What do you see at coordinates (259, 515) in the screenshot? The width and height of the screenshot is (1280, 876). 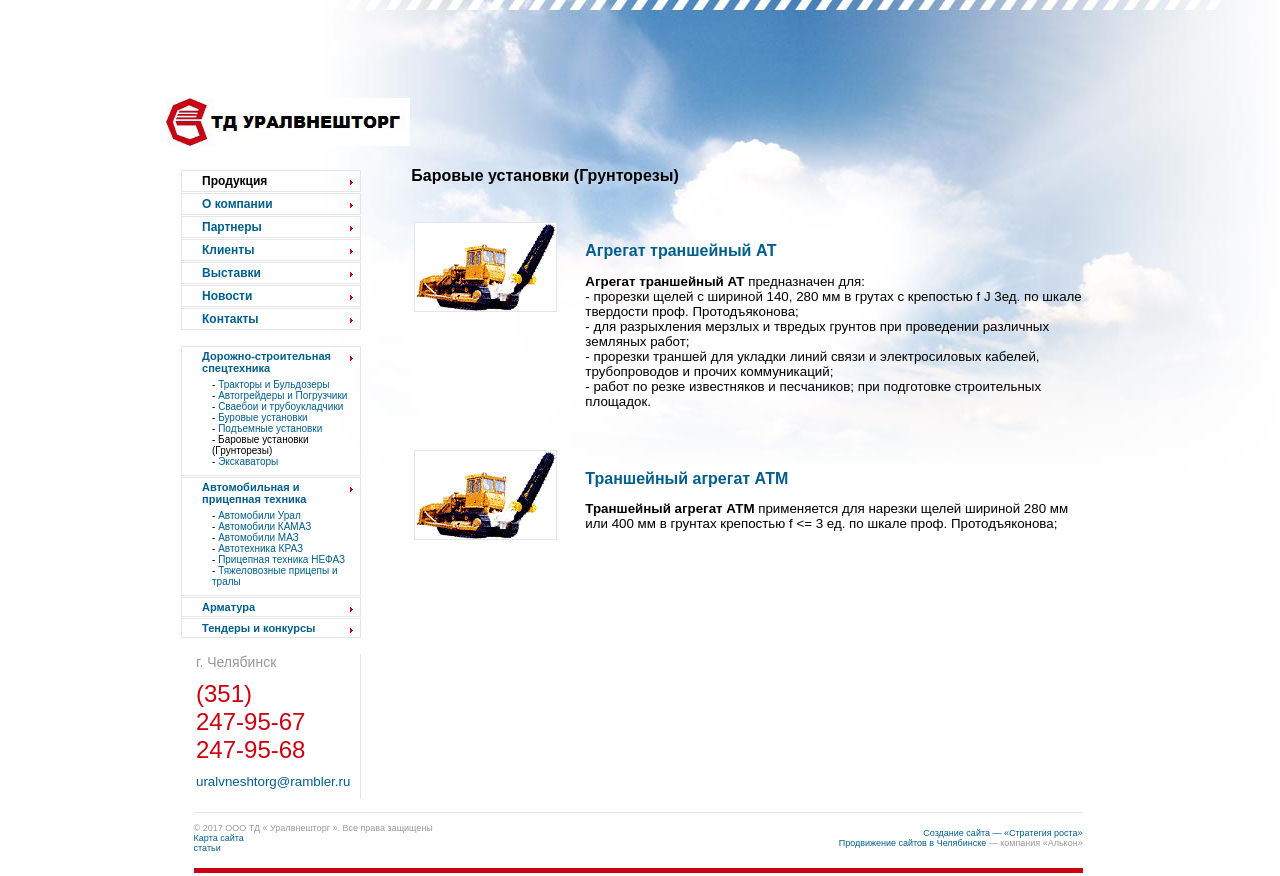 I see `Автомобили Урал` at bounding box center [259, 515].